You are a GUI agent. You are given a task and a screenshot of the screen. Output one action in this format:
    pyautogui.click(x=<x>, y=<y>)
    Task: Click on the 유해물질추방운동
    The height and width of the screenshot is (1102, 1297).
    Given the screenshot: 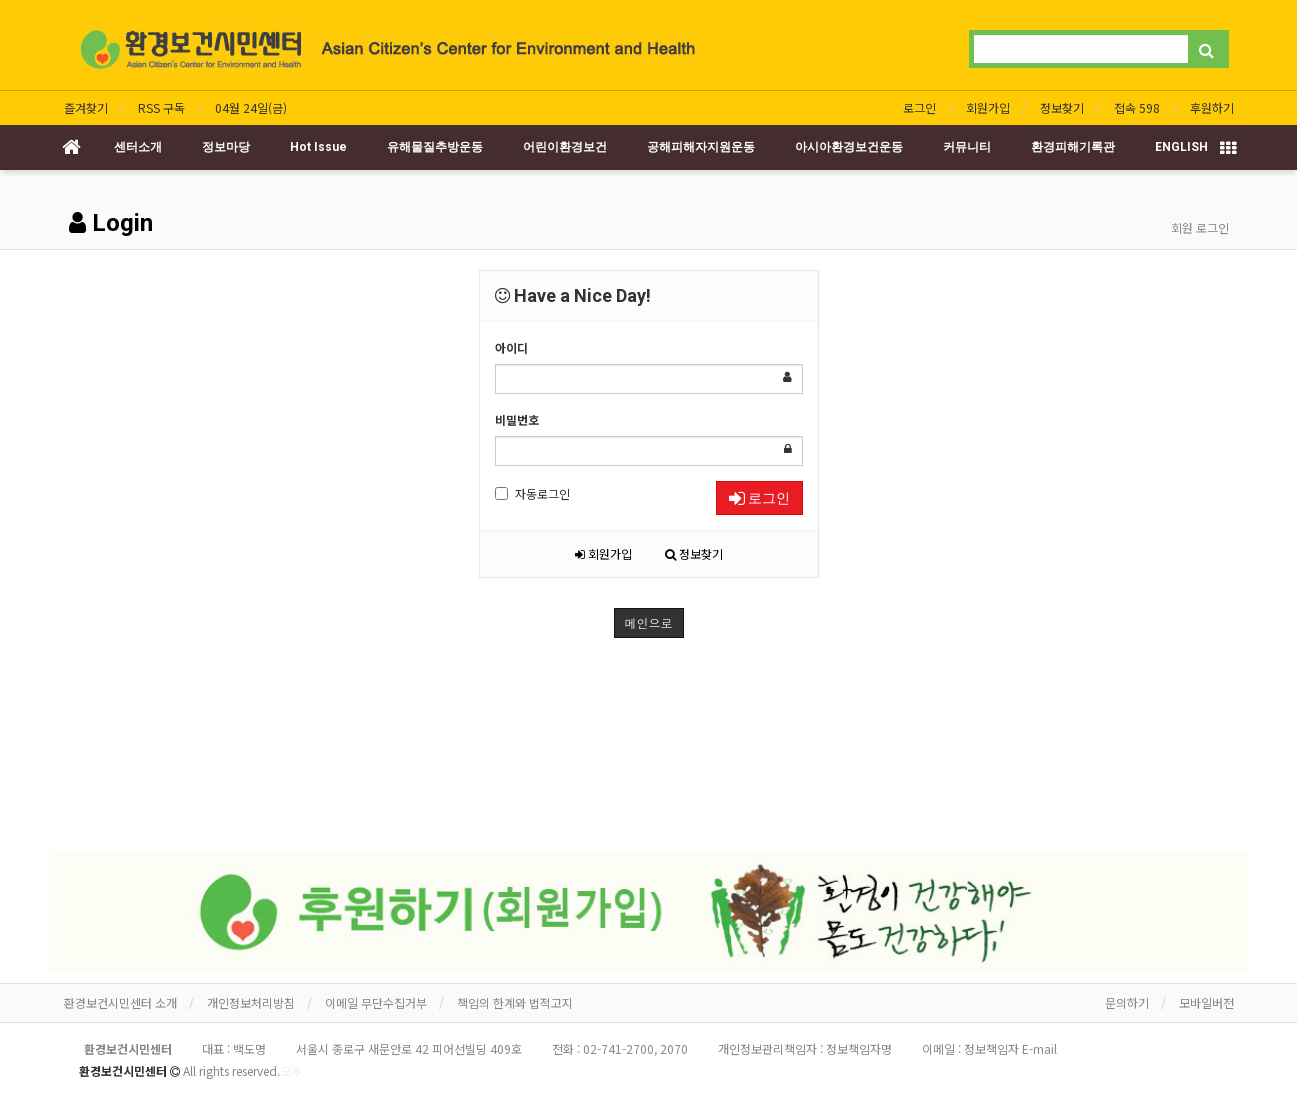 What is the action you would take?
    pyautogui.click(x=435, y=147)
    